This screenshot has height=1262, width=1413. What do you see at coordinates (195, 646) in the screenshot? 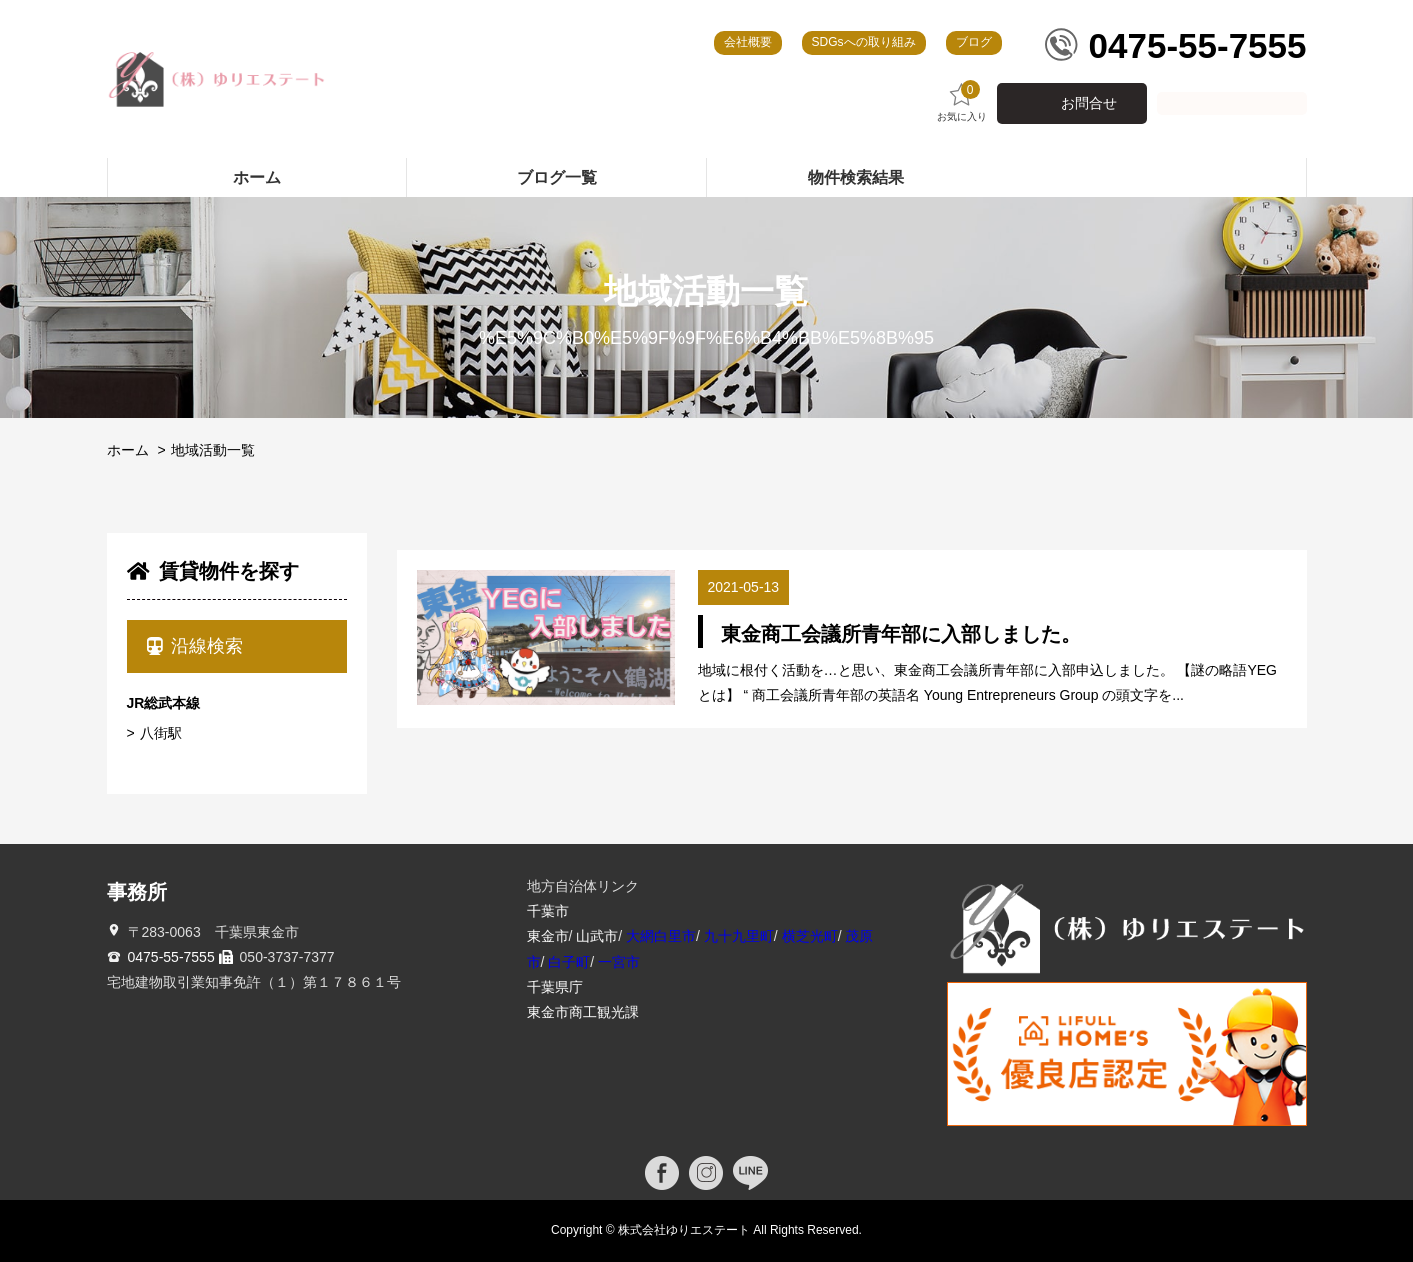
I see `沿線検索` at bounding box center [195, 646].